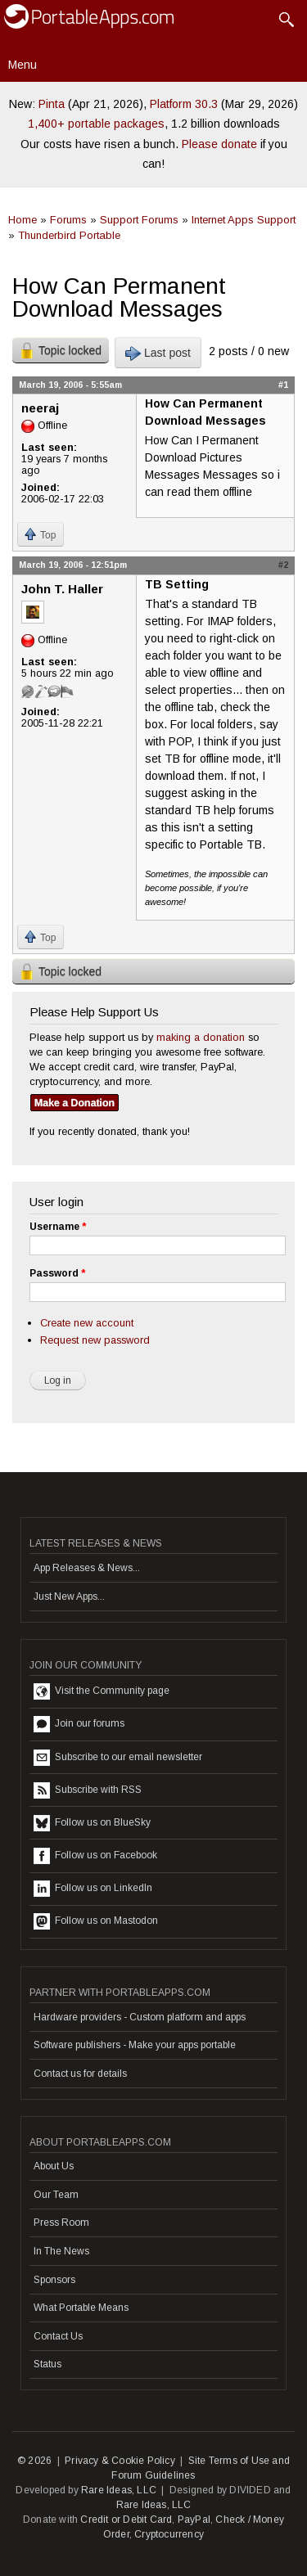 The width and height of the screenshot is (307, 2576). What do you see at coordinates (92, 1823) in the screenshot?
I see `Follow us on BlueSky` at bounding box center [92, 1823].